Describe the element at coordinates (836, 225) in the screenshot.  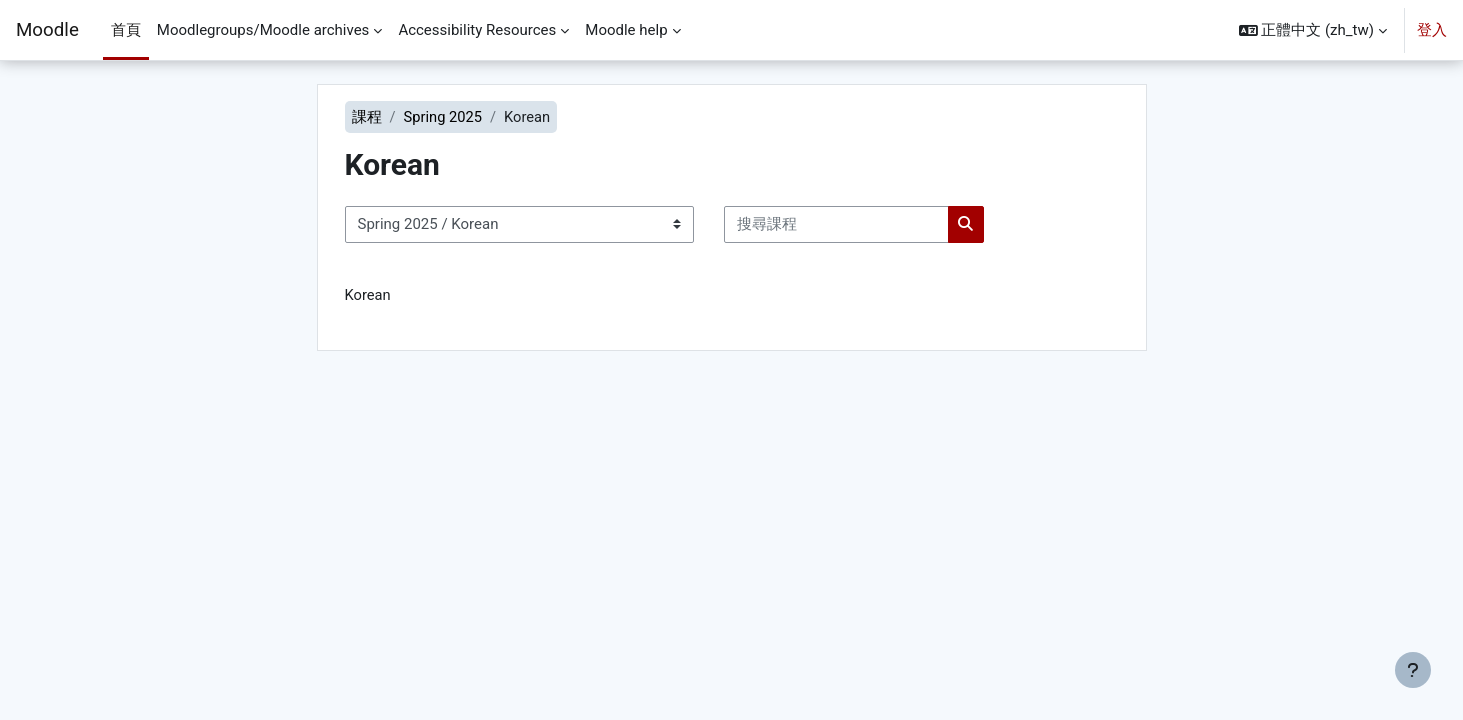
I see `[搜尋課程]` at that location.